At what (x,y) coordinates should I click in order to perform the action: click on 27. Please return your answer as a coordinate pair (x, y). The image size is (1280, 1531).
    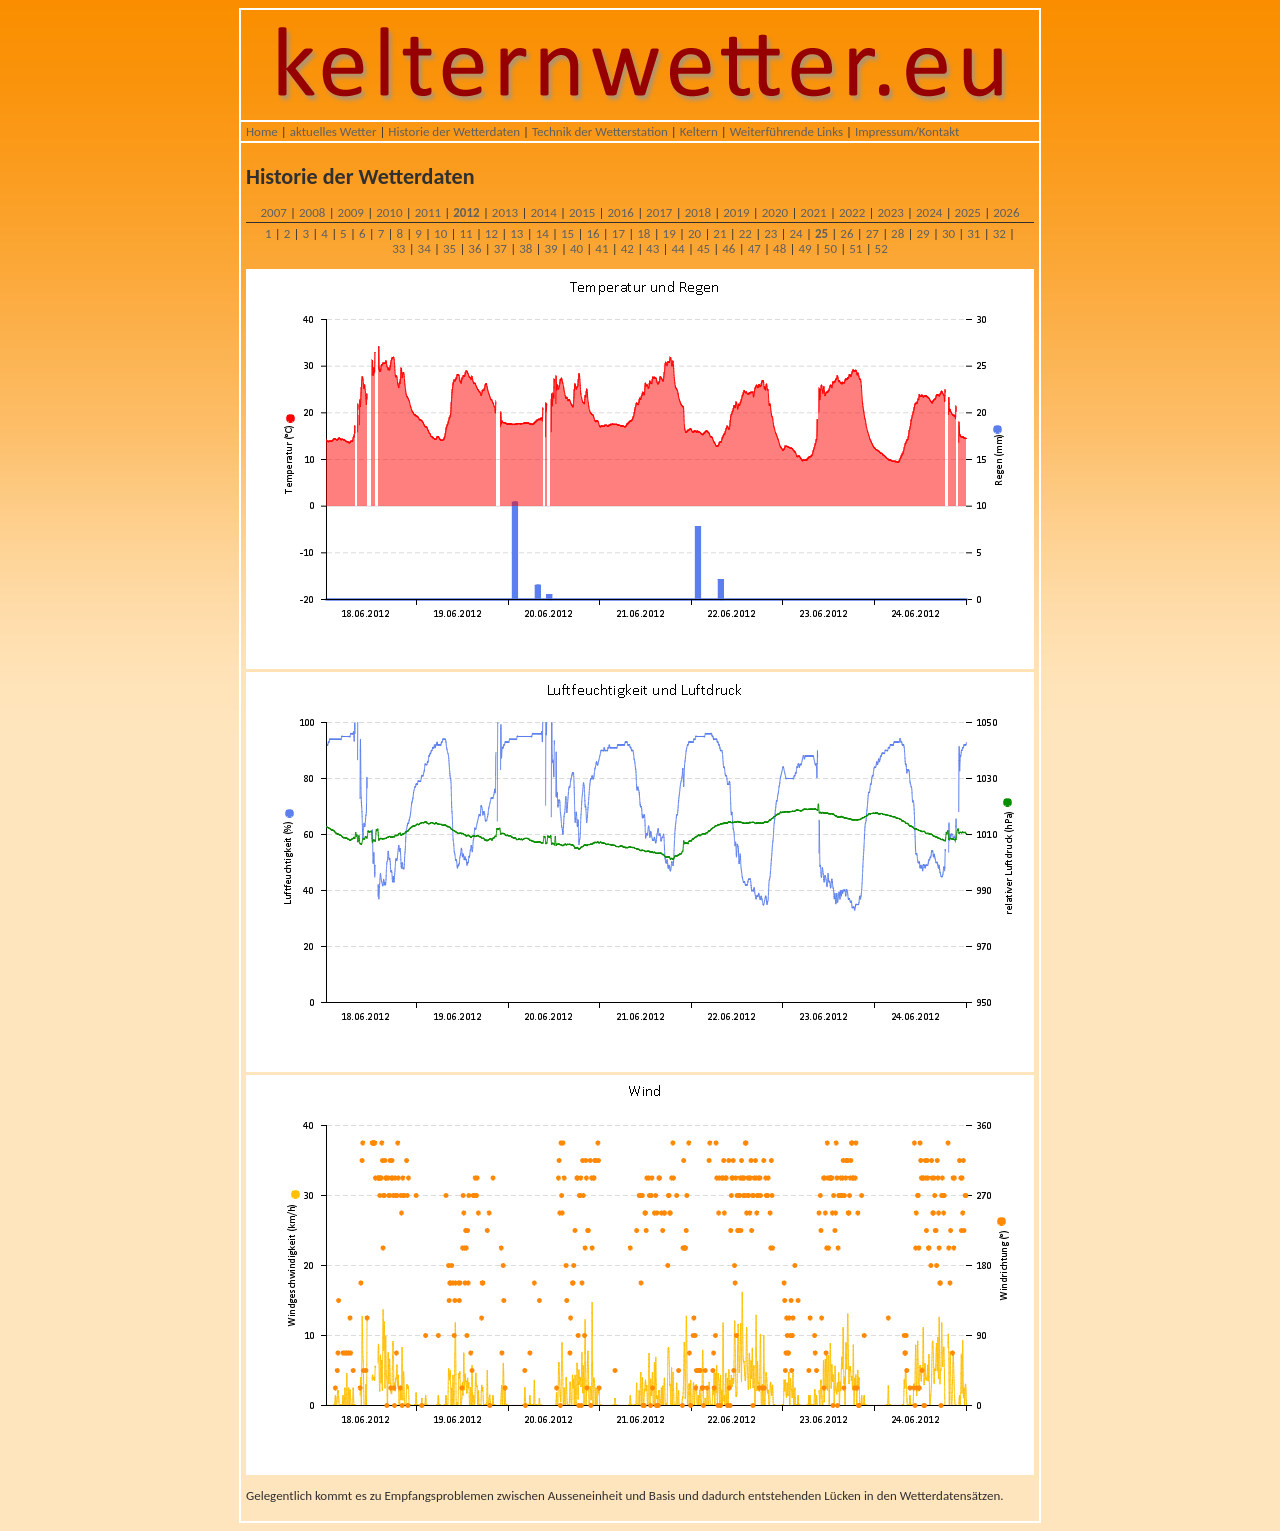
    Looking at the image, I should click on (872, 233).